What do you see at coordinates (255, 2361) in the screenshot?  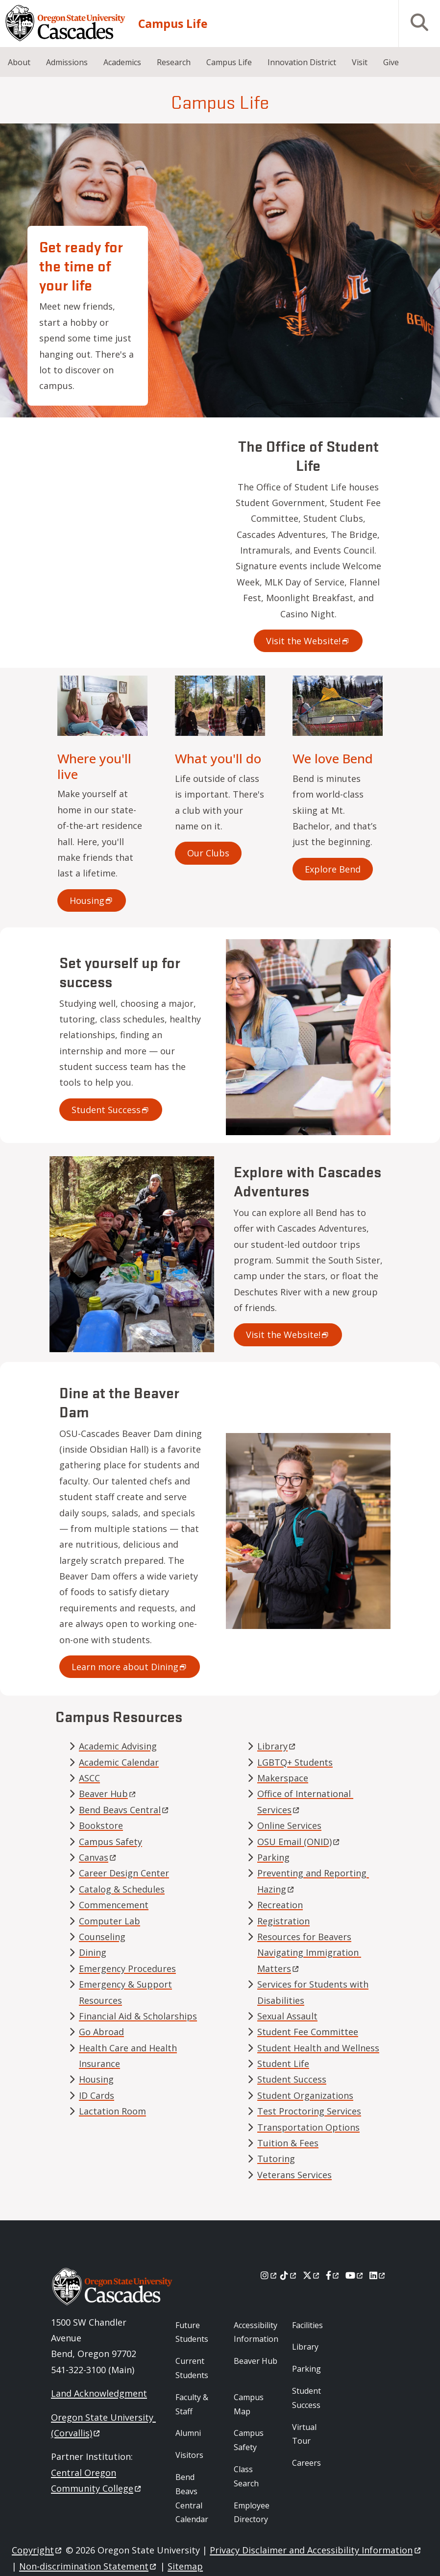 I see `Beaver Hub` at bounding box center [255, 2361].